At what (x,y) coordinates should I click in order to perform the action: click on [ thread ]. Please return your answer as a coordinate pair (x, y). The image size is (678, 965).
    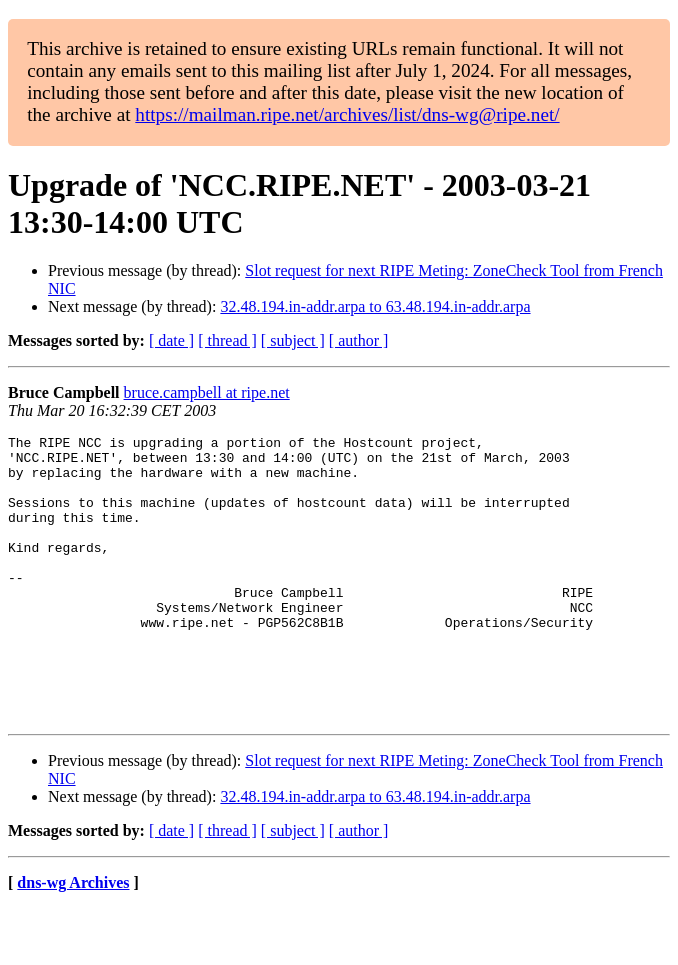
    Looking at the image, I should click on (227, 340).